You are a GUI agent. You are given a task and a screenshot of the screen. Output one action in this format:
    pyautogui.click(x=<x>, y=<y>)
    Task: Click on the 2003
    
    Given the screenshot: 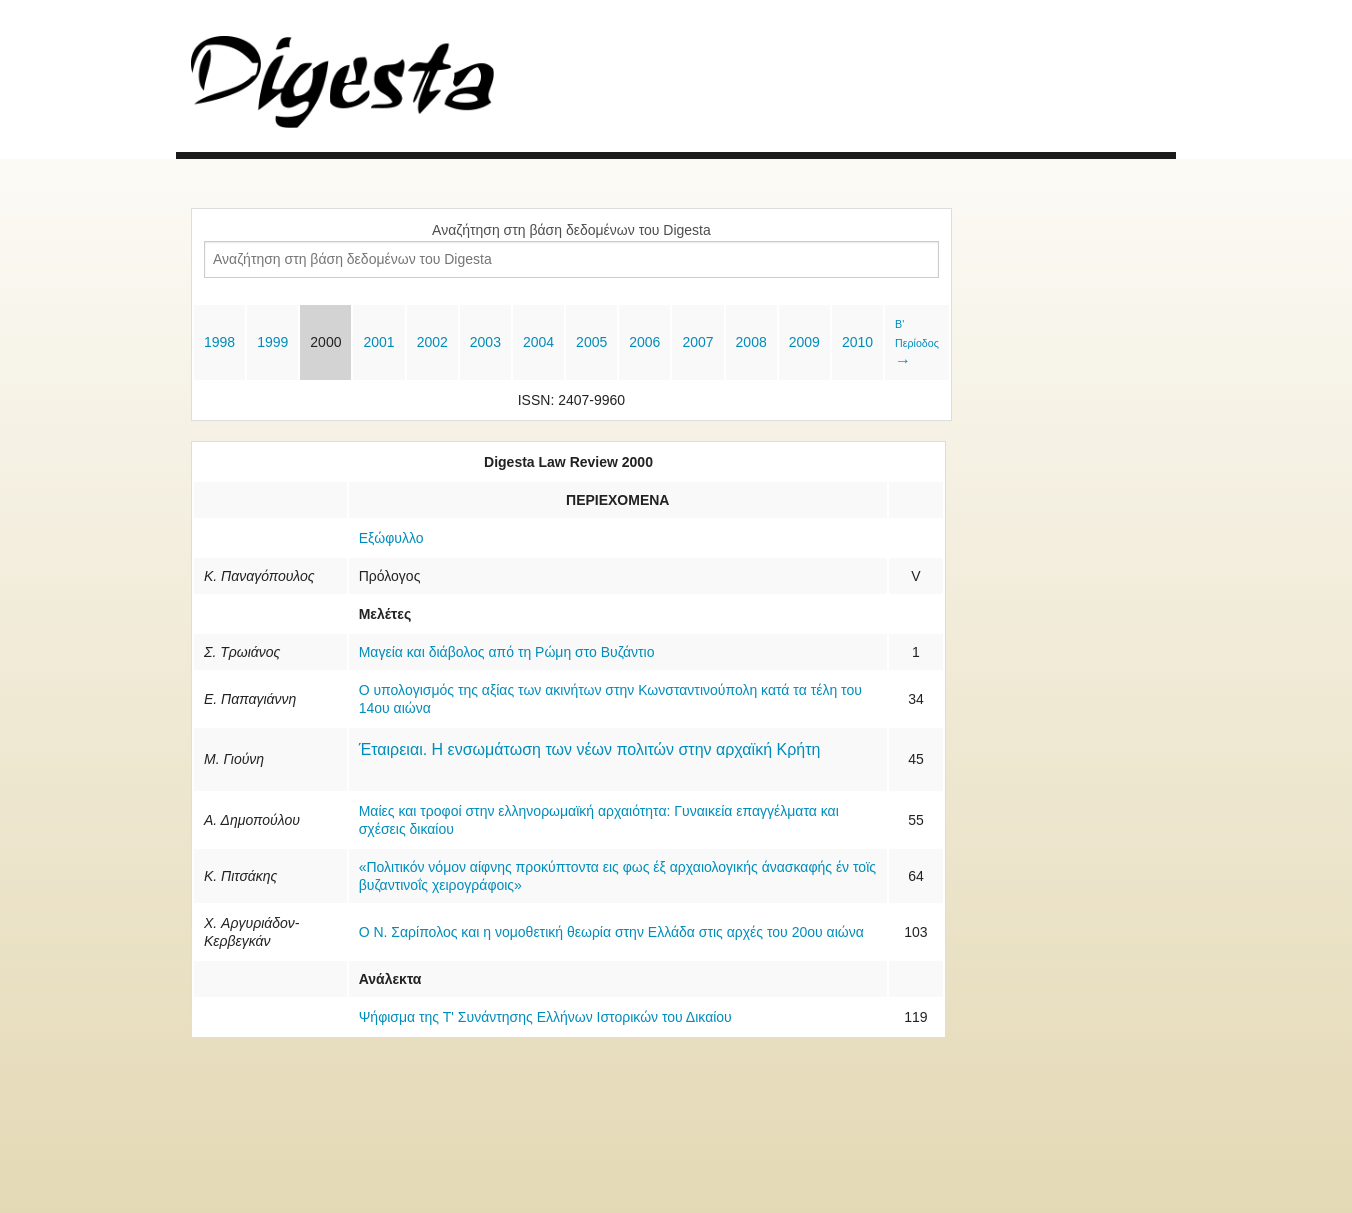 What is the action you would take?
    pyautogui.click(x=485, y=342)
    